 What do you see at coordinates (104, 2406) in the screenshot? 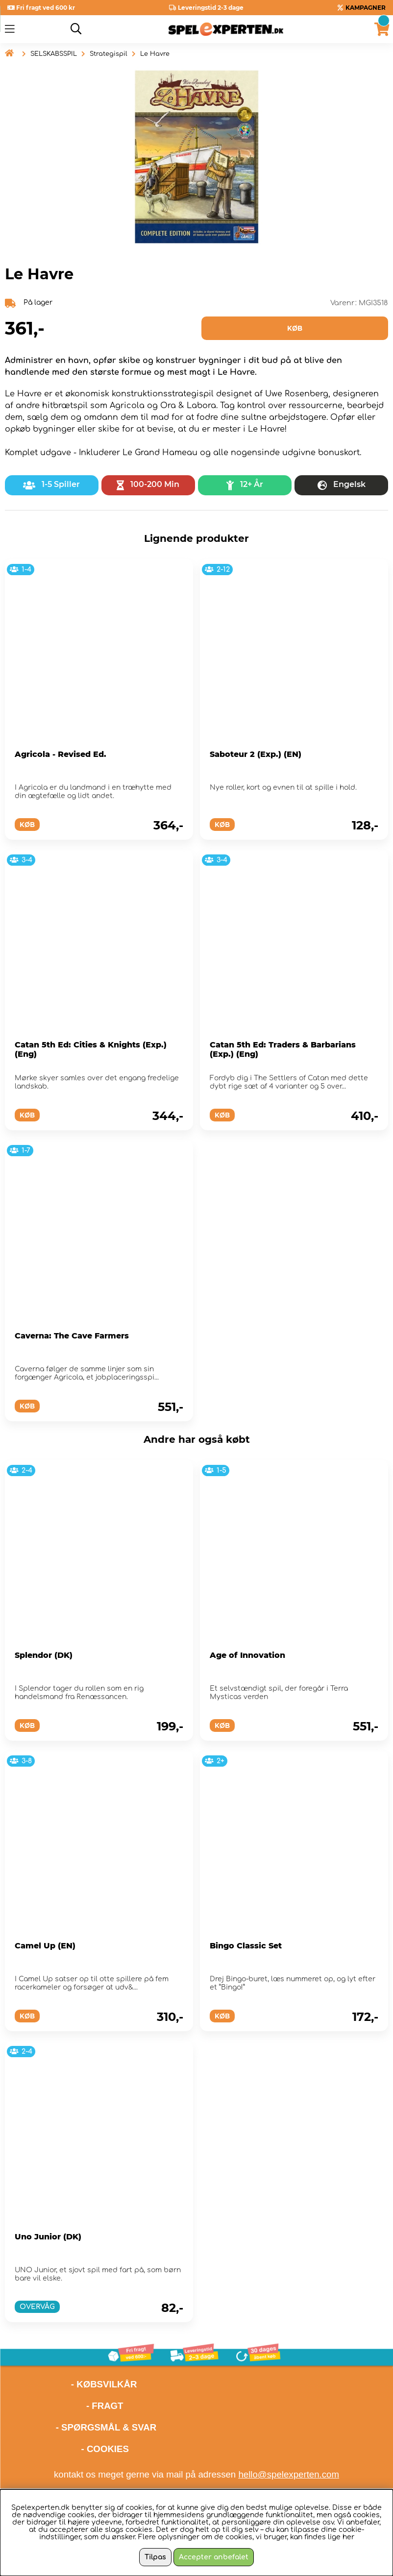
I see `- FRAGT` at bounding box center [104, 2406].